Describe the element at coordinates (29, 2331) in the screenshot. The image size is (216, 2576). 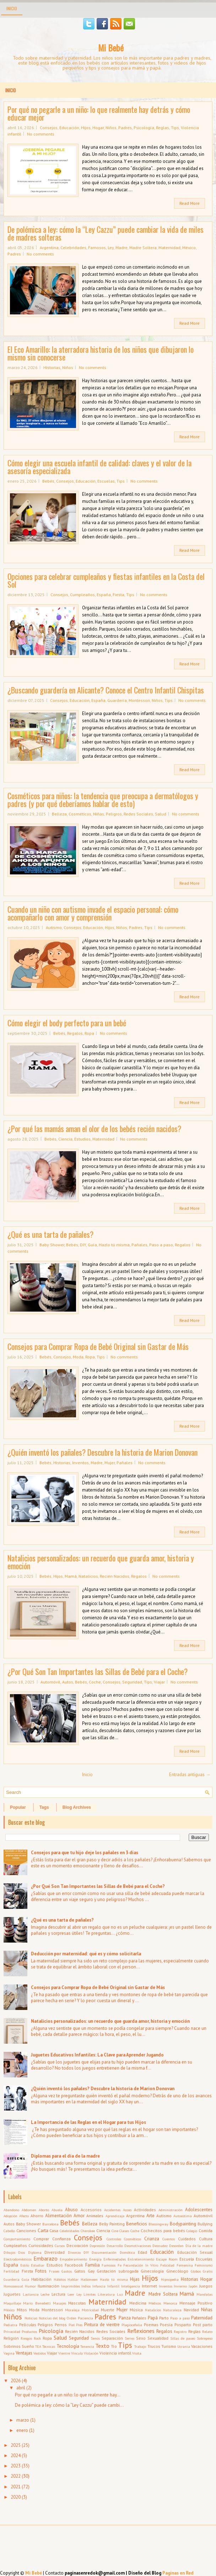
I see `Productos` at that location.